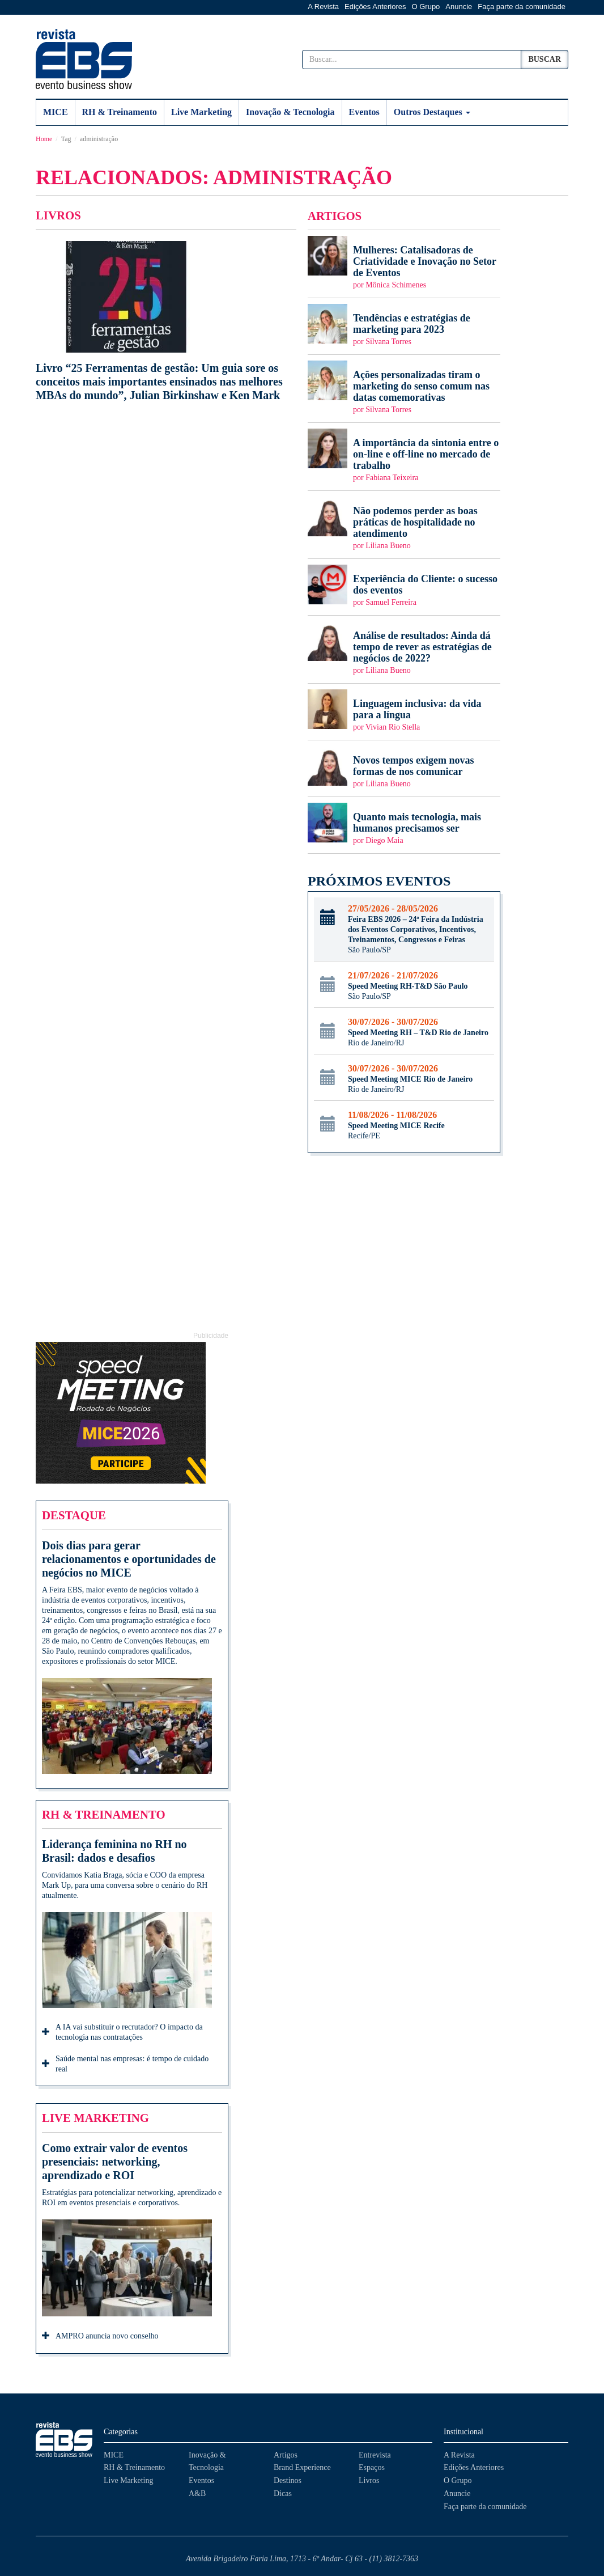 The width and height of the screenshot is (604, 2576). I want to click on Home, so click(44, 139).